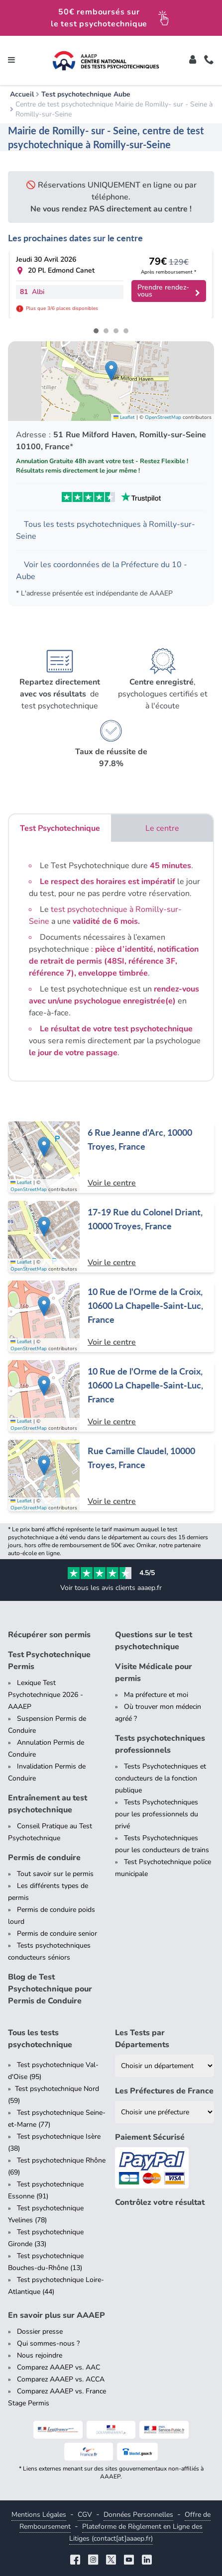 The width and height of the screenshot is (222, 2576). Describe the element at coordinates (49, 1634) in the screenshot. I see `Récupérer son permis` at that location.